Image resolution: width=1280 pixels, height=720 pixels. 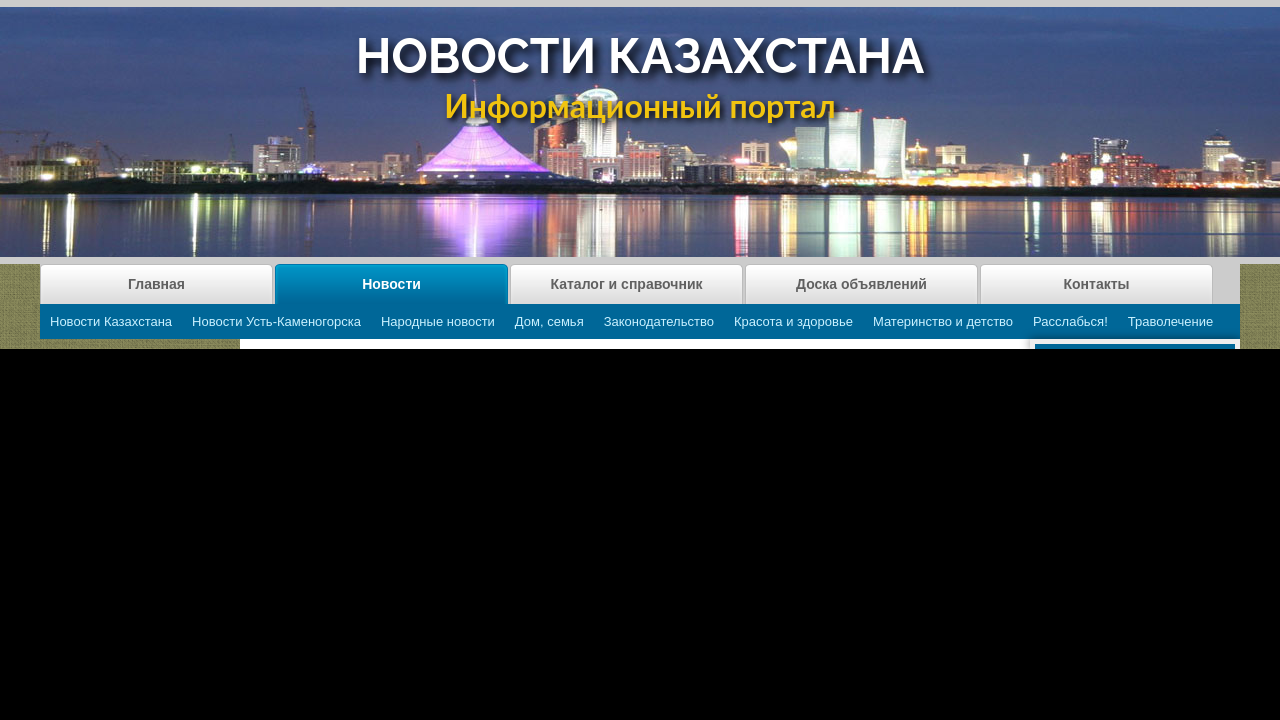 I want to click on Новости Усть-Каменогорска, so click(x=276, y=321).